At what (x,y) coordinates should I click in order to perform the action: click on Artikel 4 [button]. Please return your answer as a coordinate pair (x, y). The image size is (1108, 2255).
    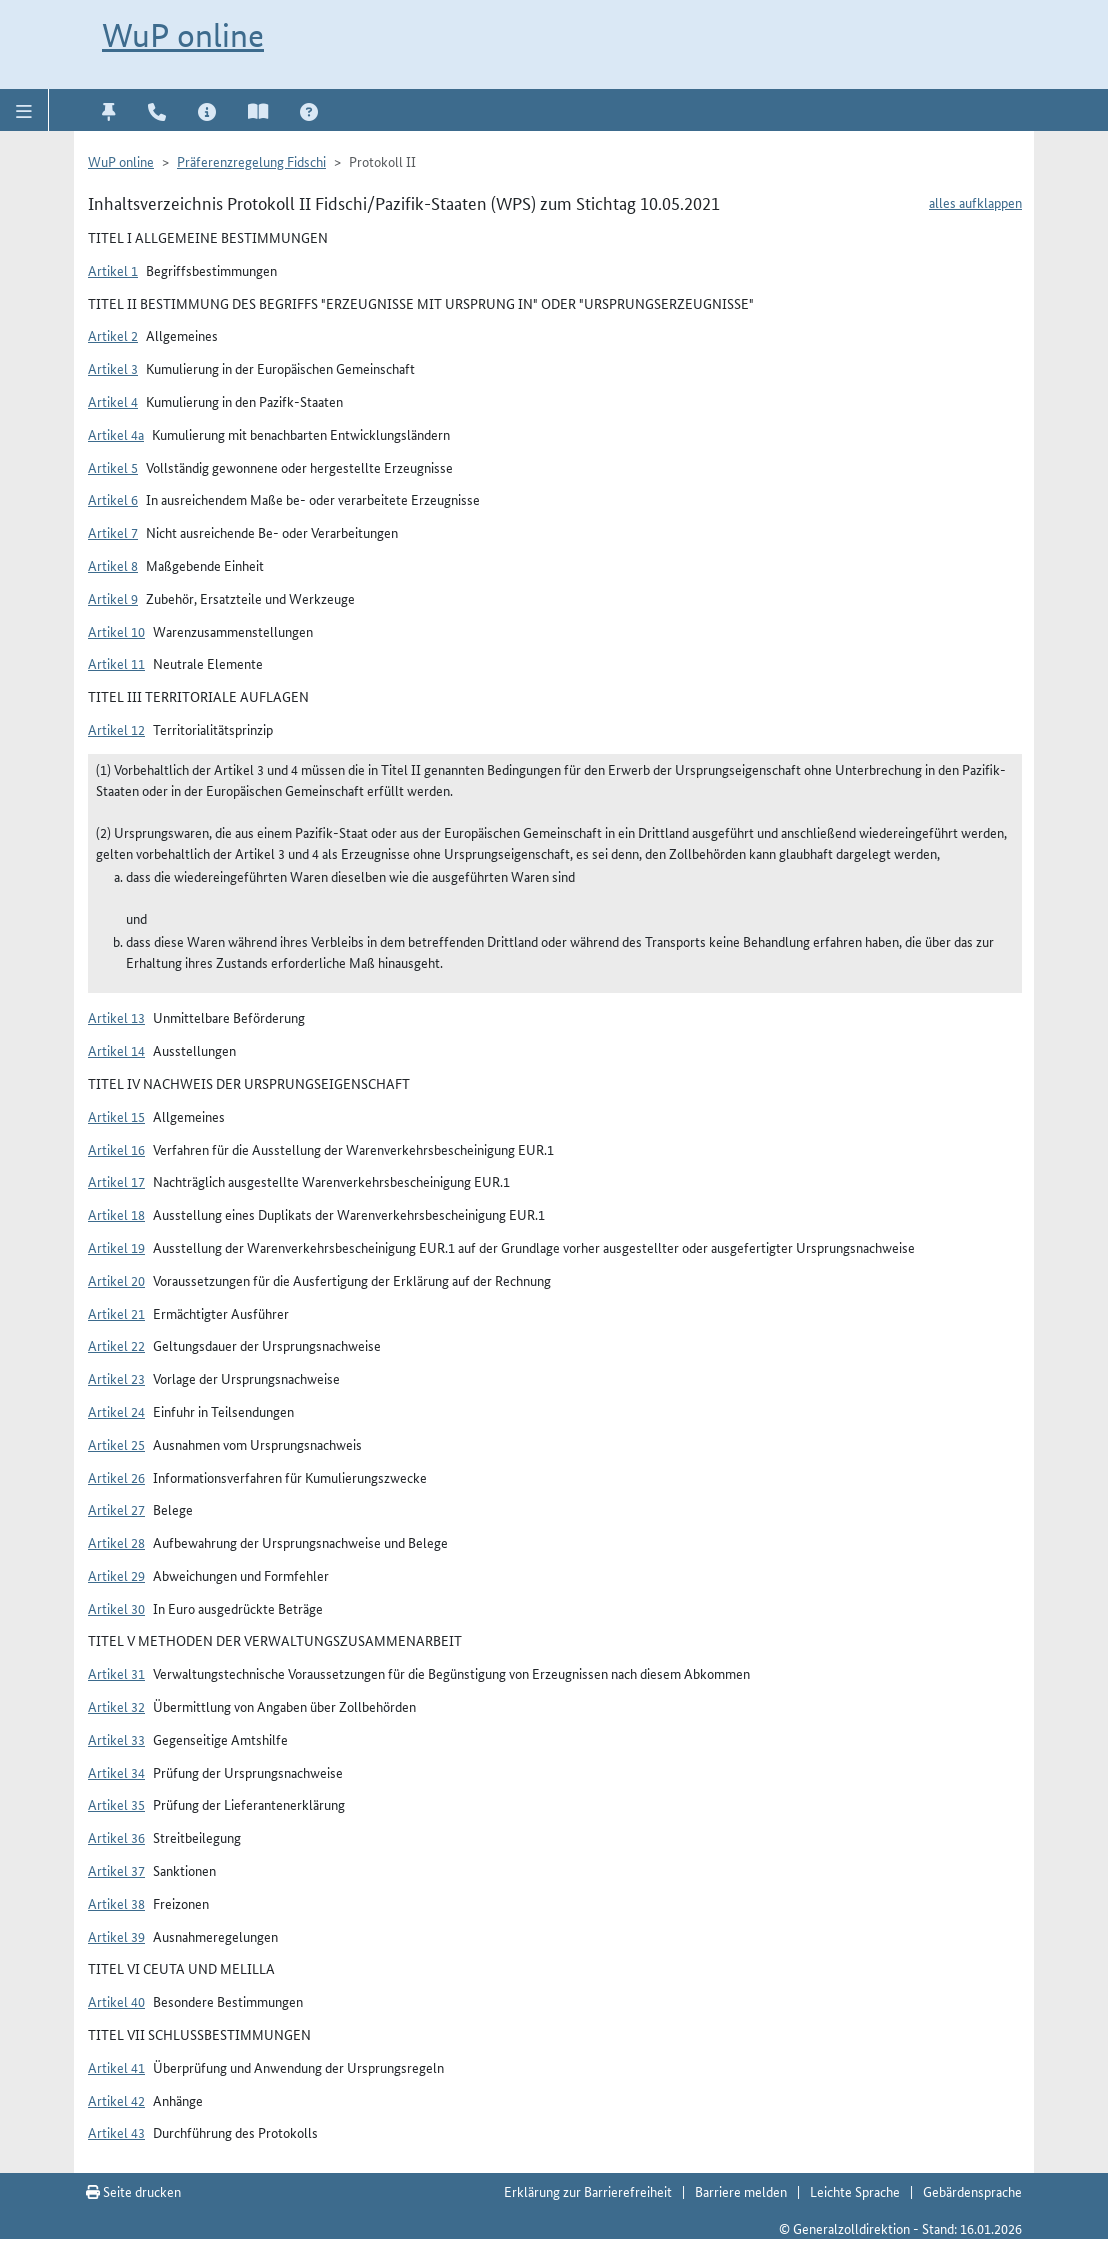
    Looking at the image, I should click on (113, 401).